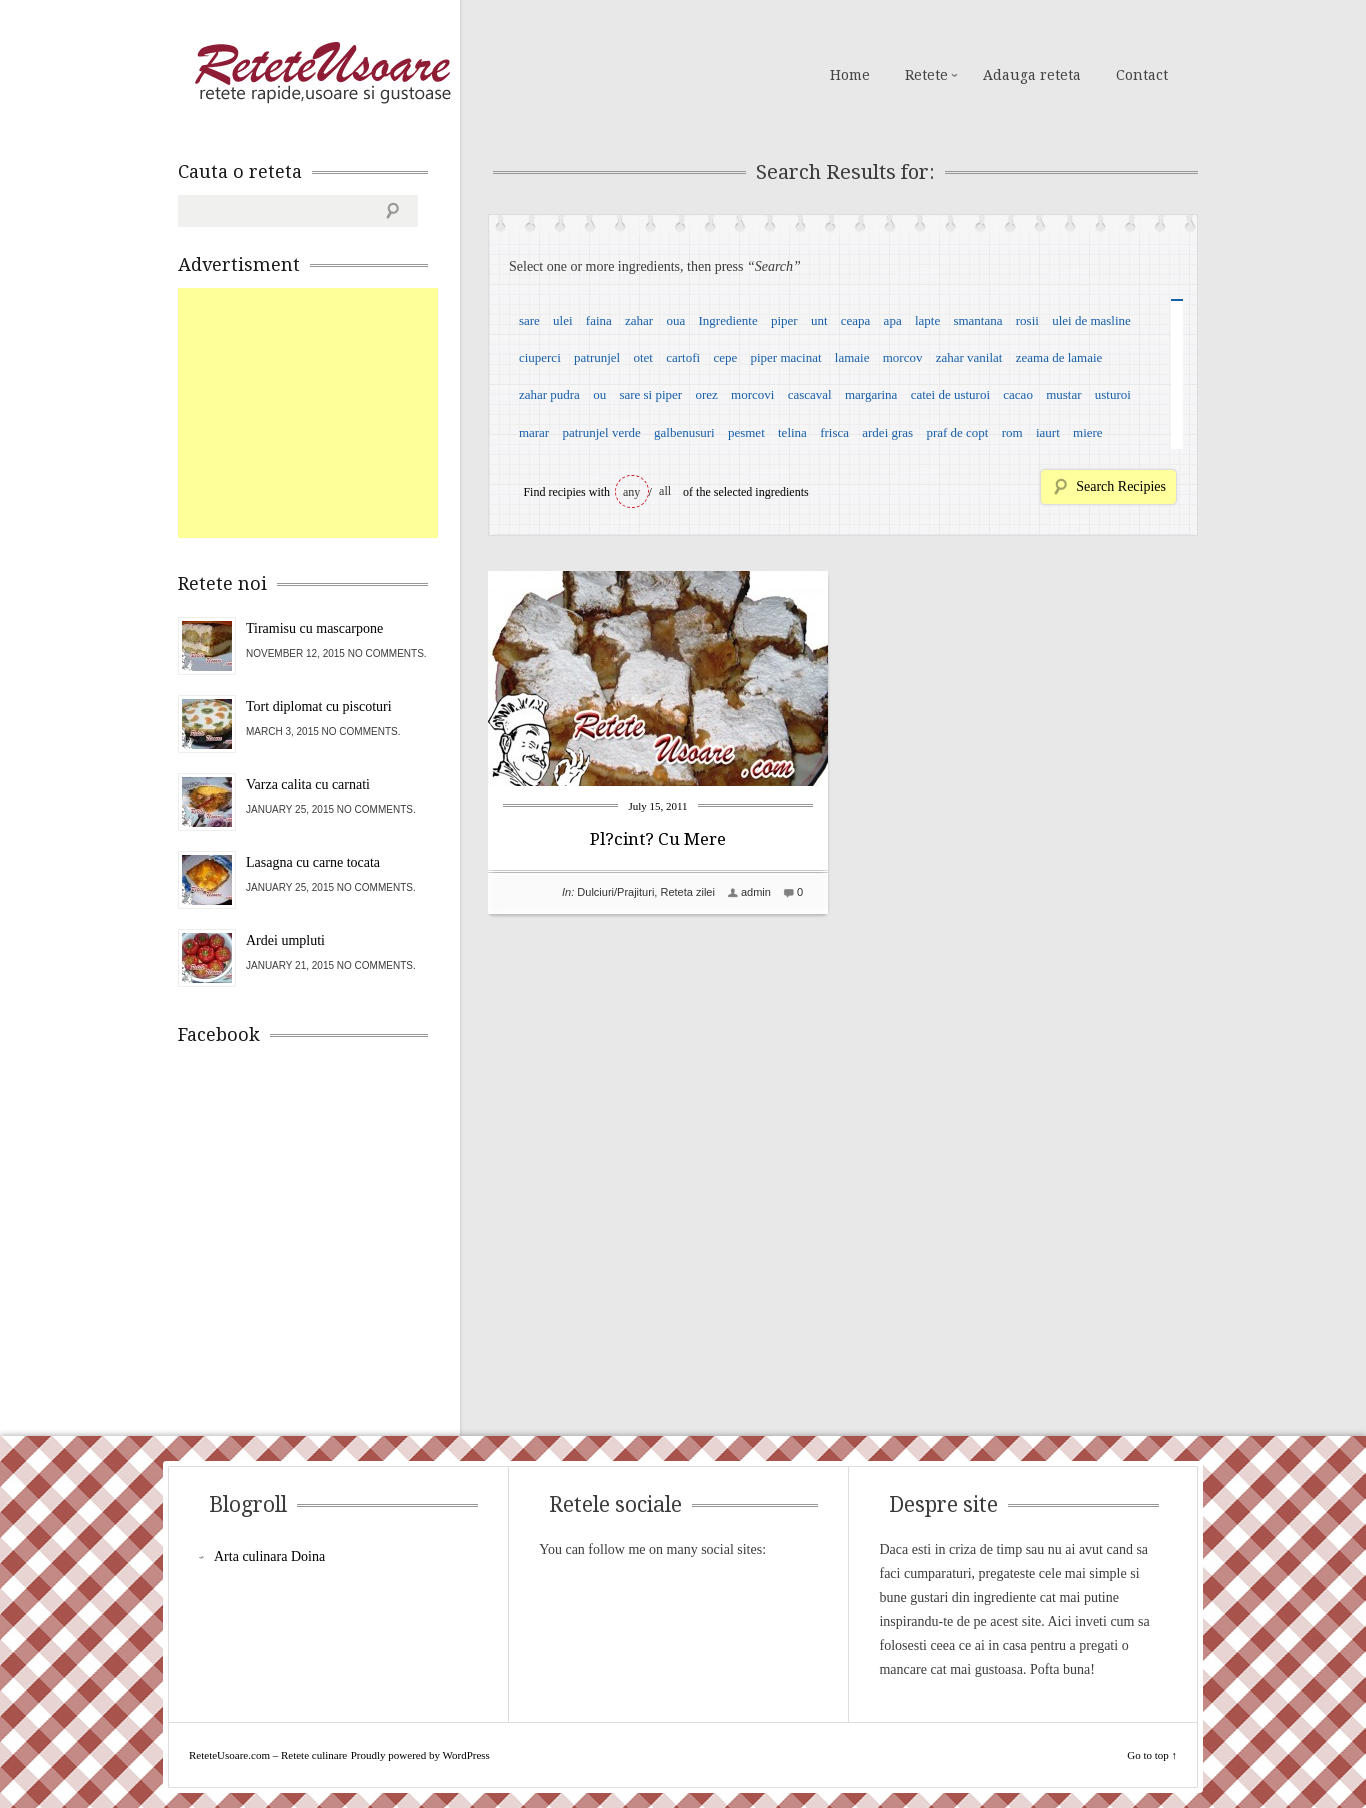 The image size is (1366, 1808). Describe the element at coordinates (1121, 486) in the screenshot. I see `Search Recipies` at that location.